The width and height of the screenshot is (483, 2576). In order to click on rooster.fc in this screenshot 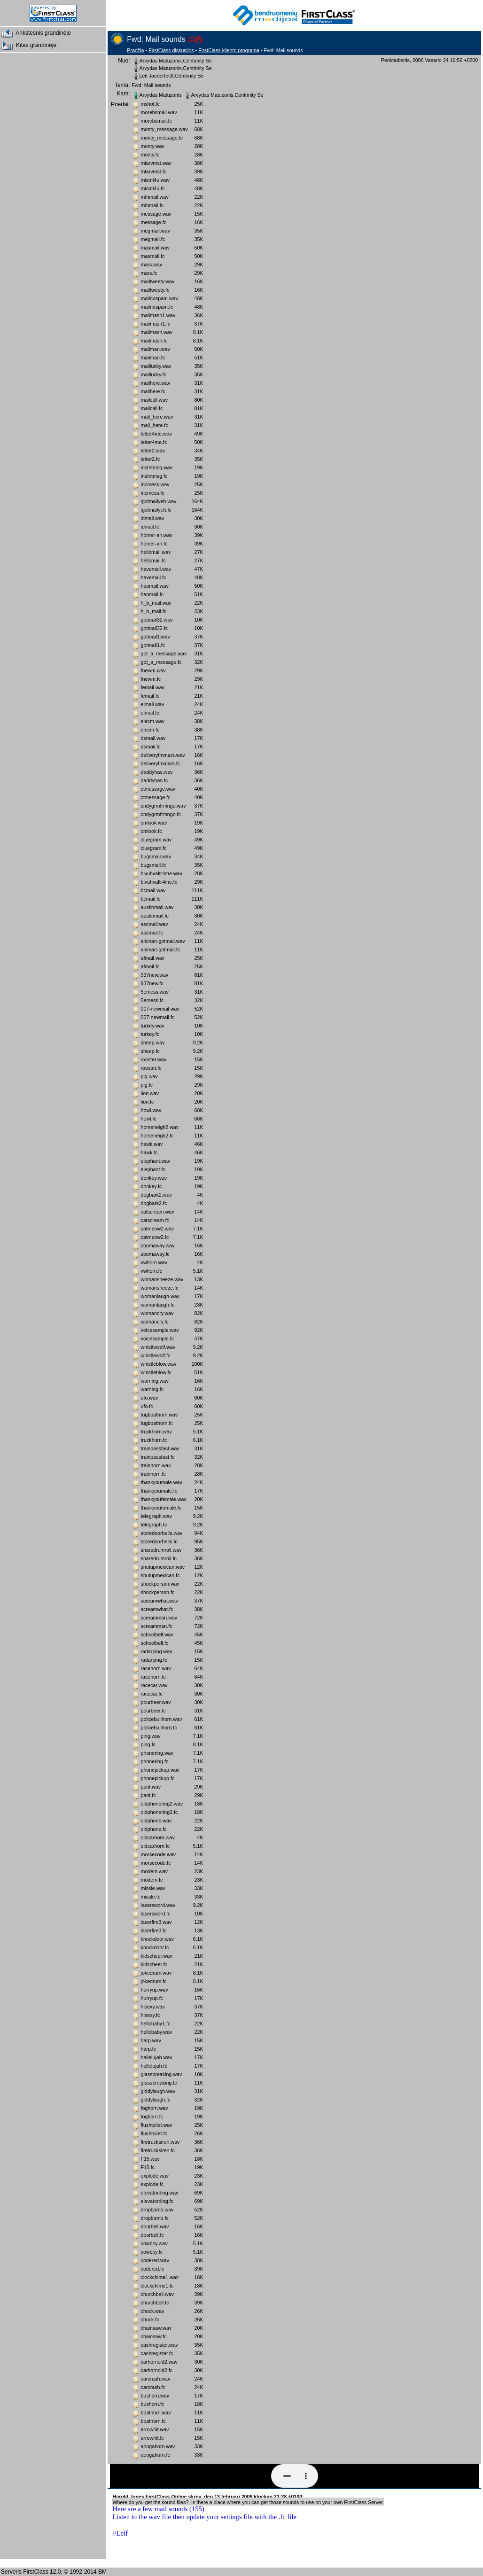, I will do `click(151, 1068)`.